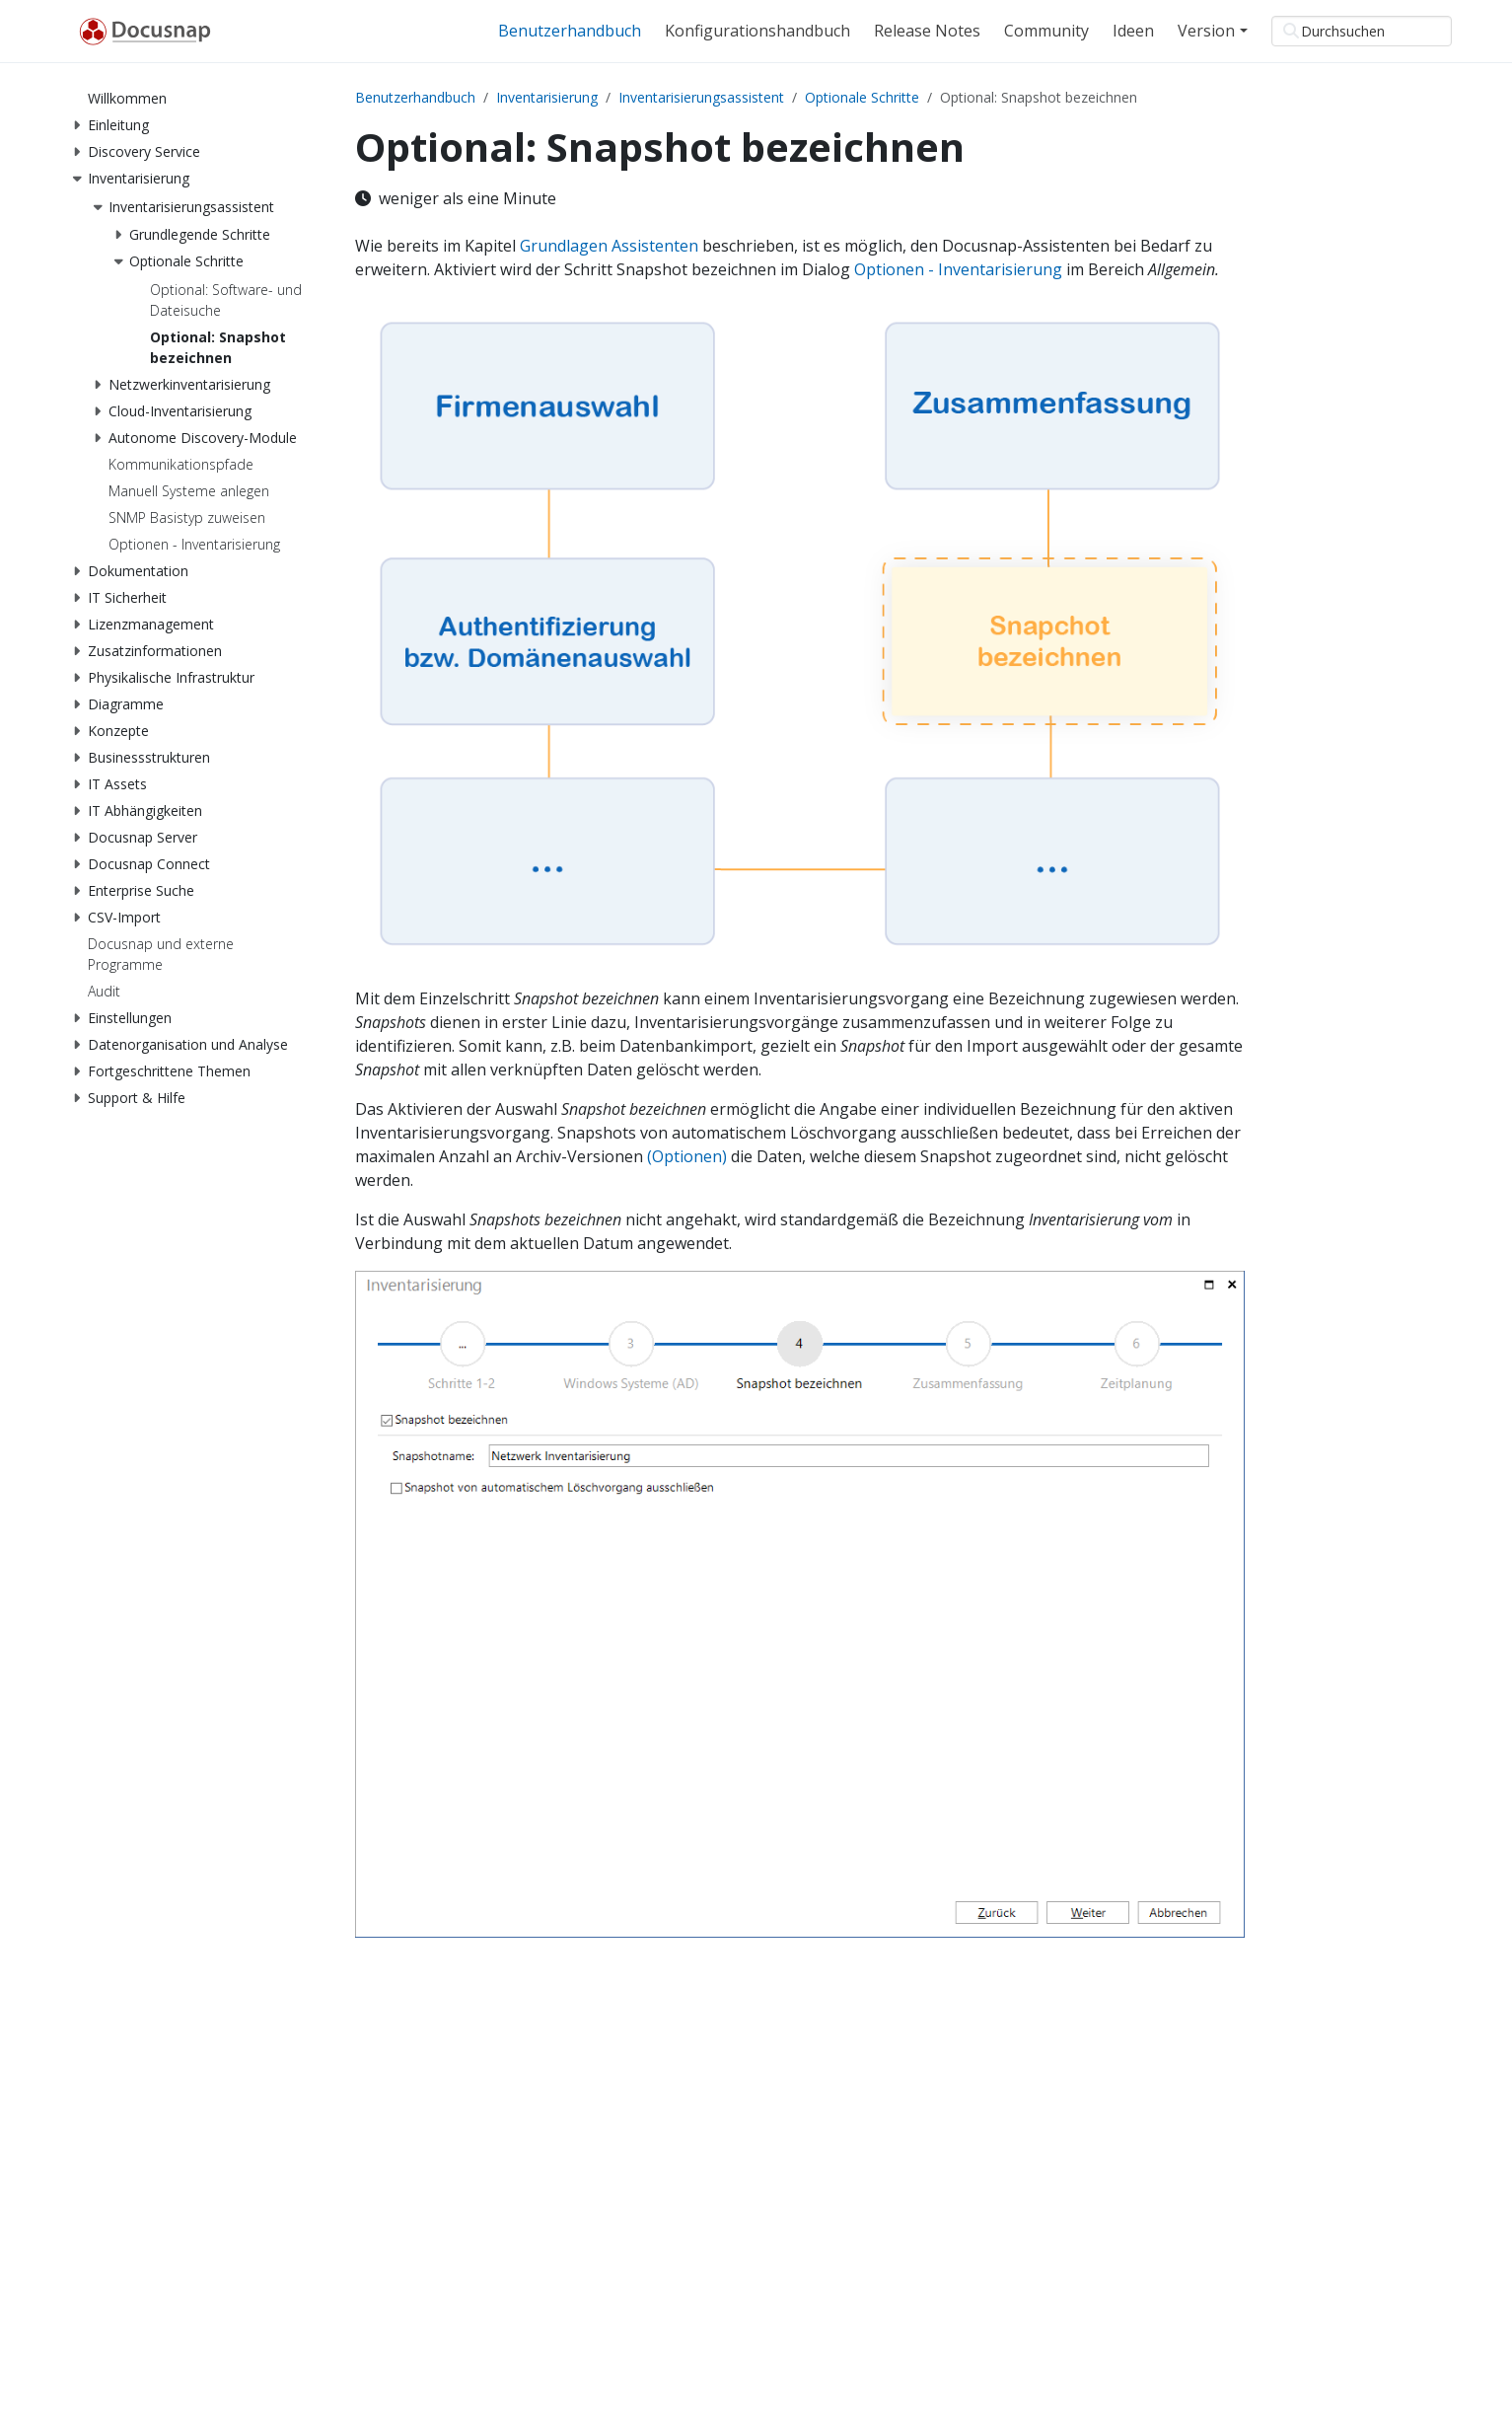 This screenshot has width=1512, height=2433. Describe the element at coordinates (687, 1156) in the screenshot. I see `(Optionen)` at that location.